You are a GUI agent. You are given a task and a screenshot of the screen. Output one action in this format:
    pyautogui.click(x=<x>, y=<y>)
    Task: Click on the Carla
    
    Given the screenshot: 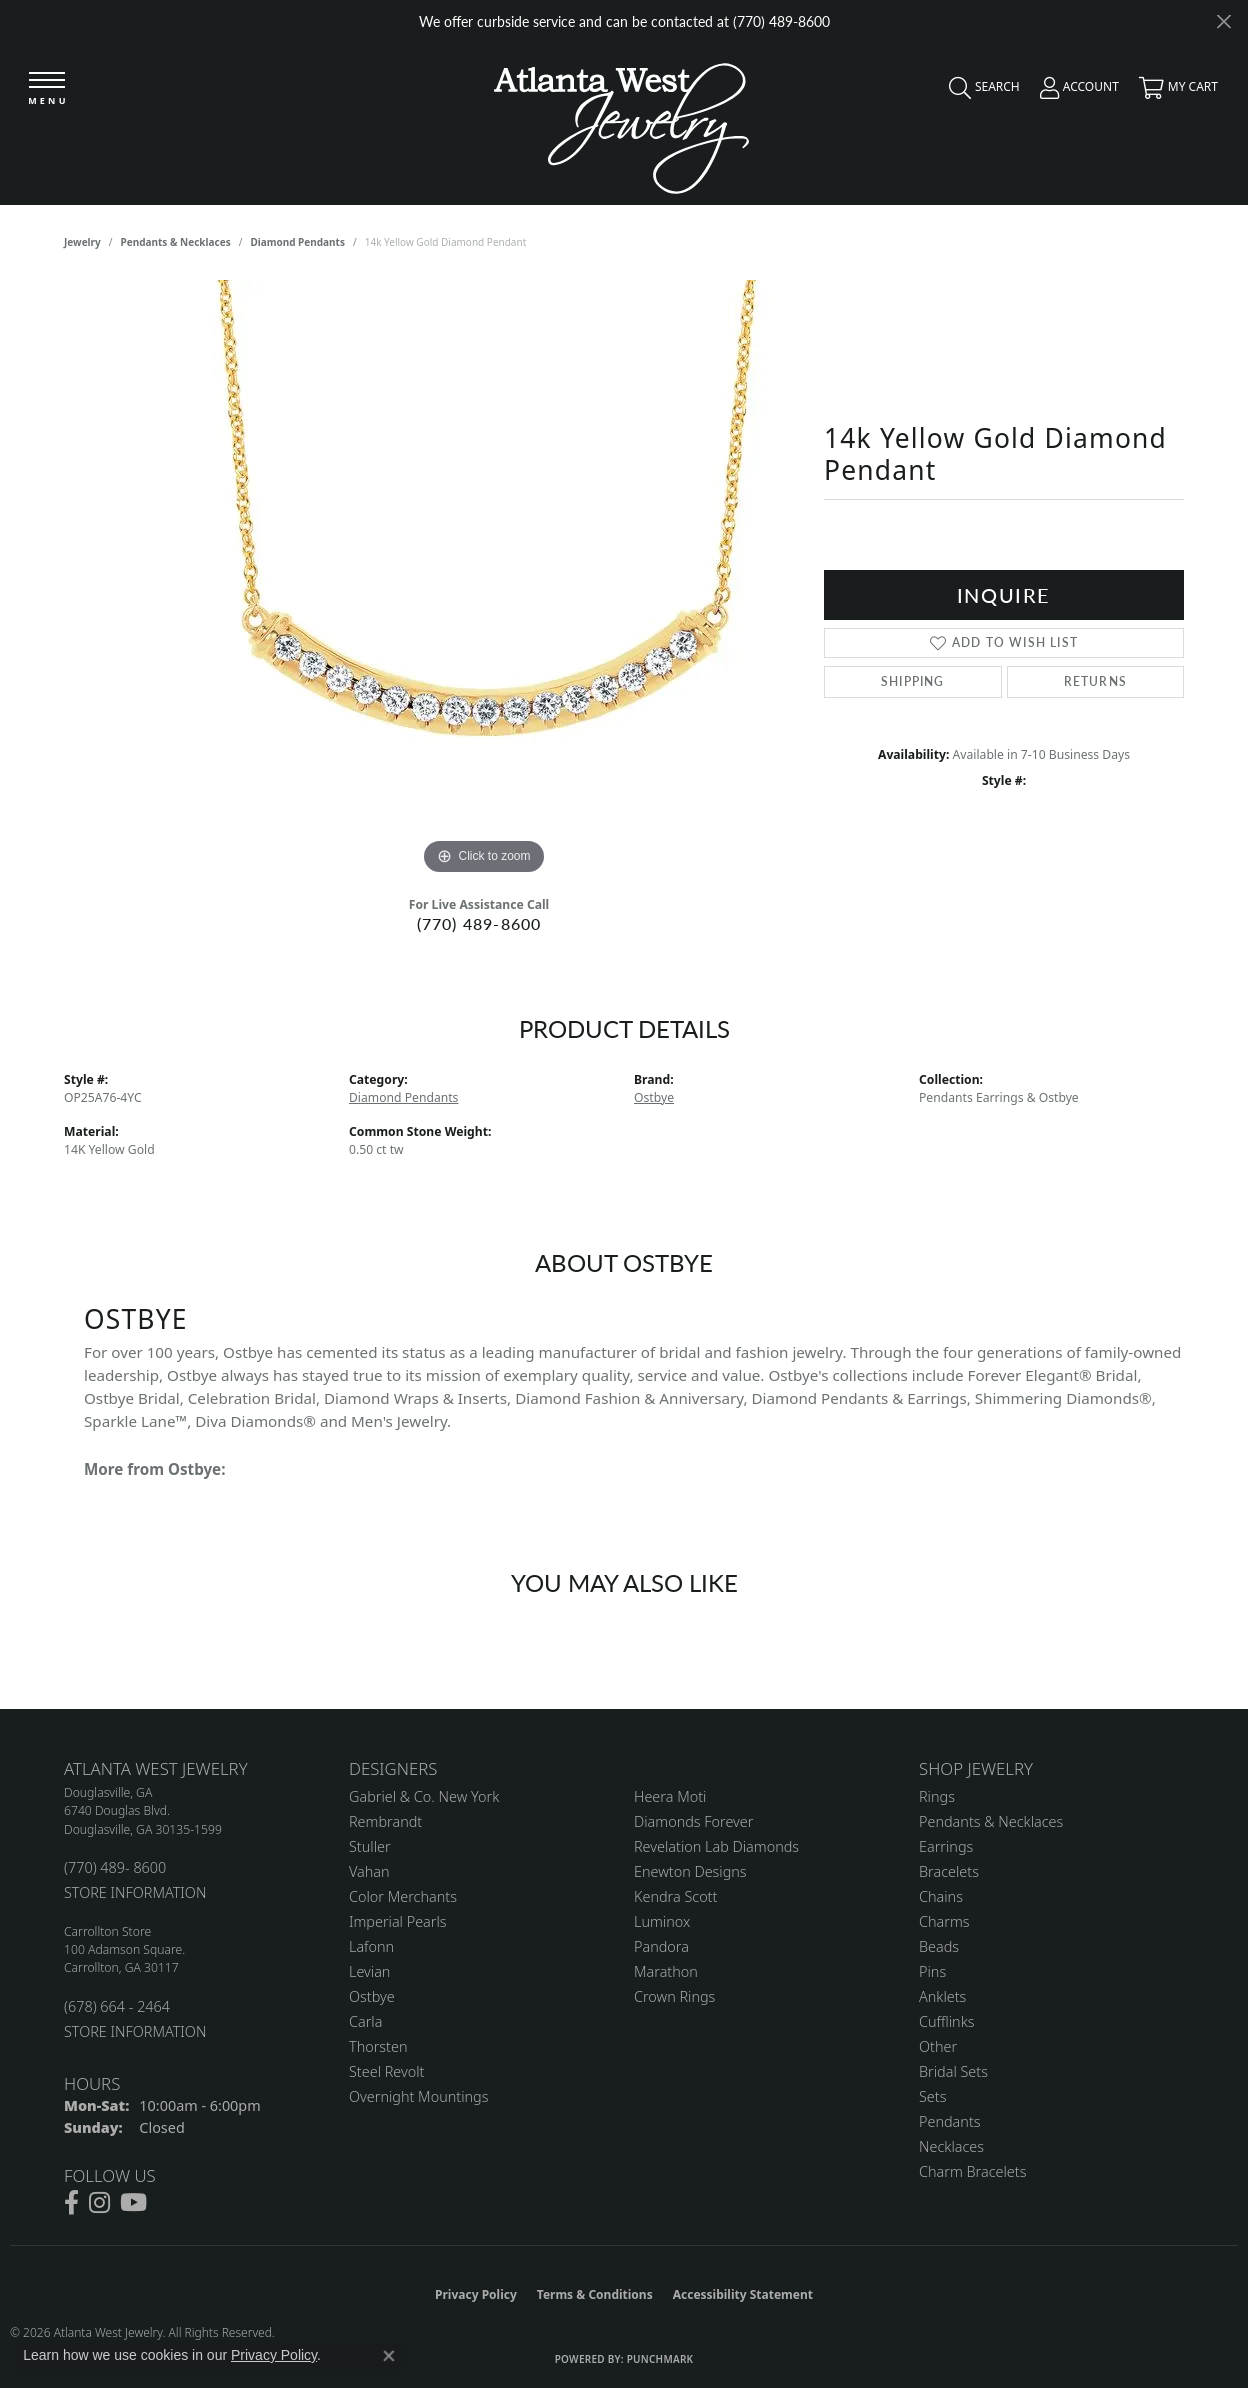 What is the action you would take?
    pyautogui.click(x=365, y=2021)
    